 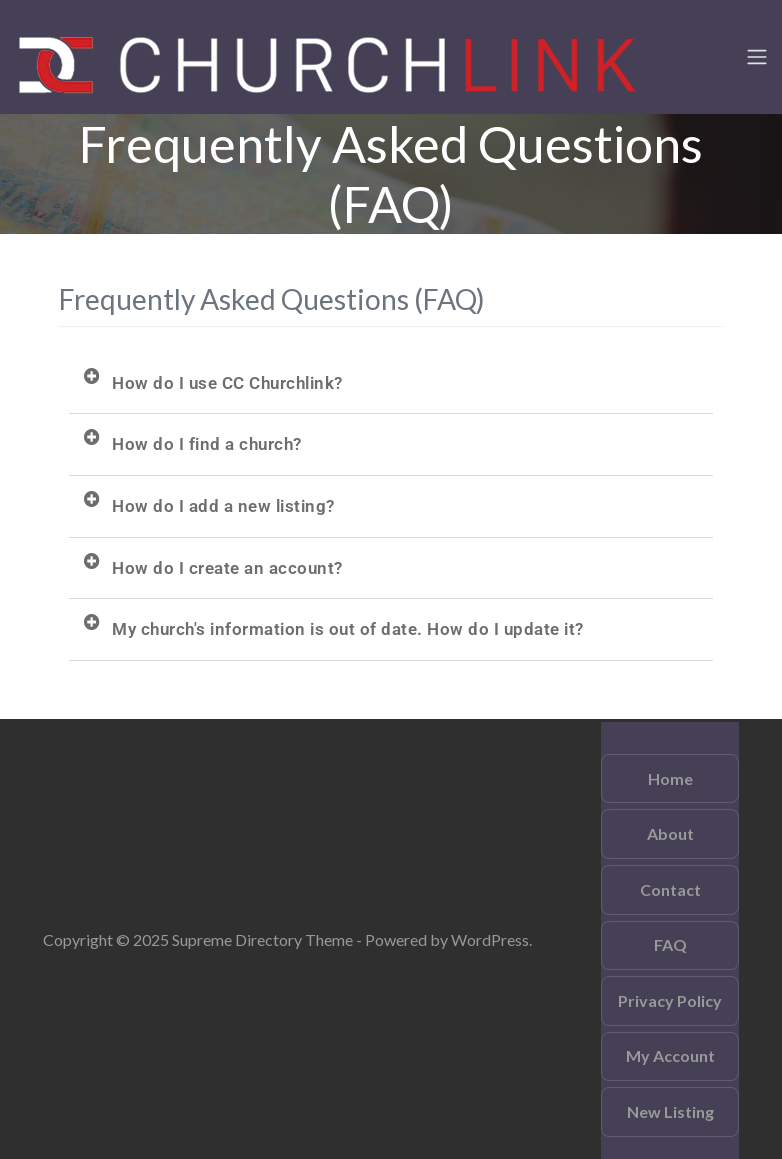 I want to click on Contact, so click(x=670, y=889).